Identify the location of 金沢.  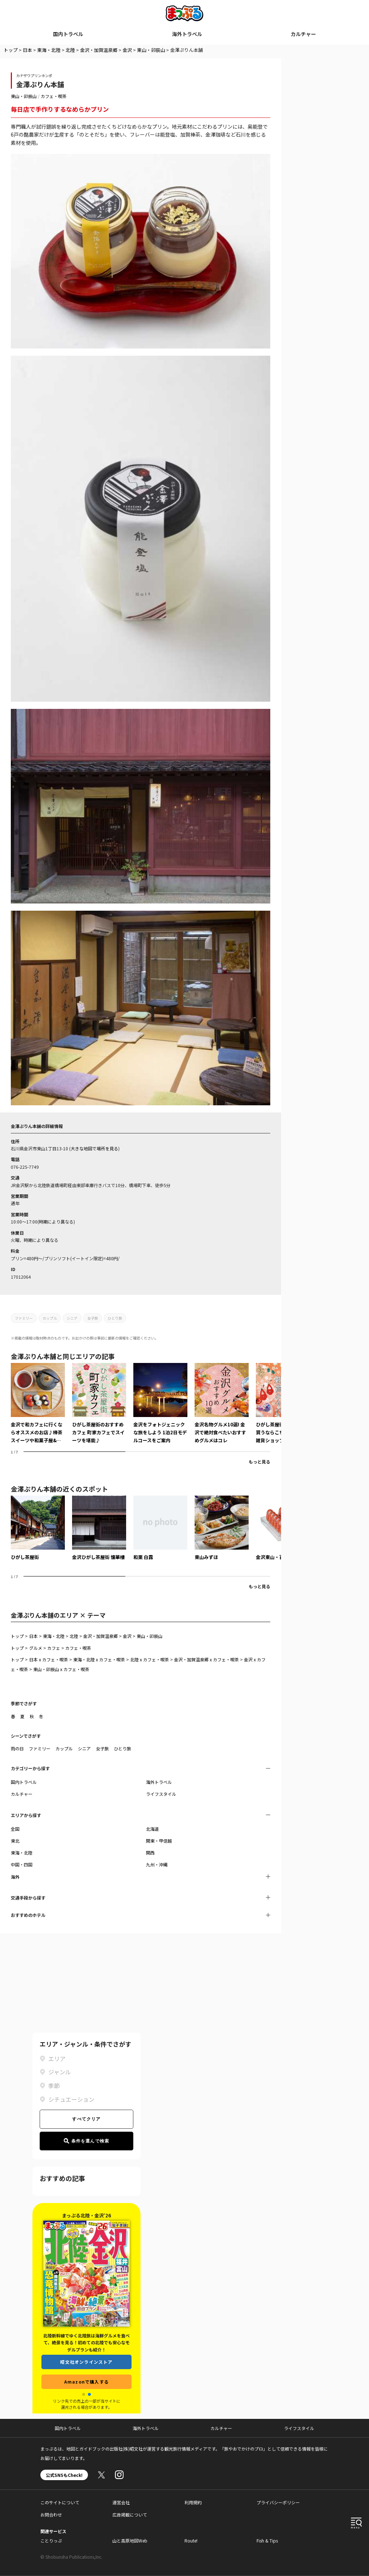
(127, 49).